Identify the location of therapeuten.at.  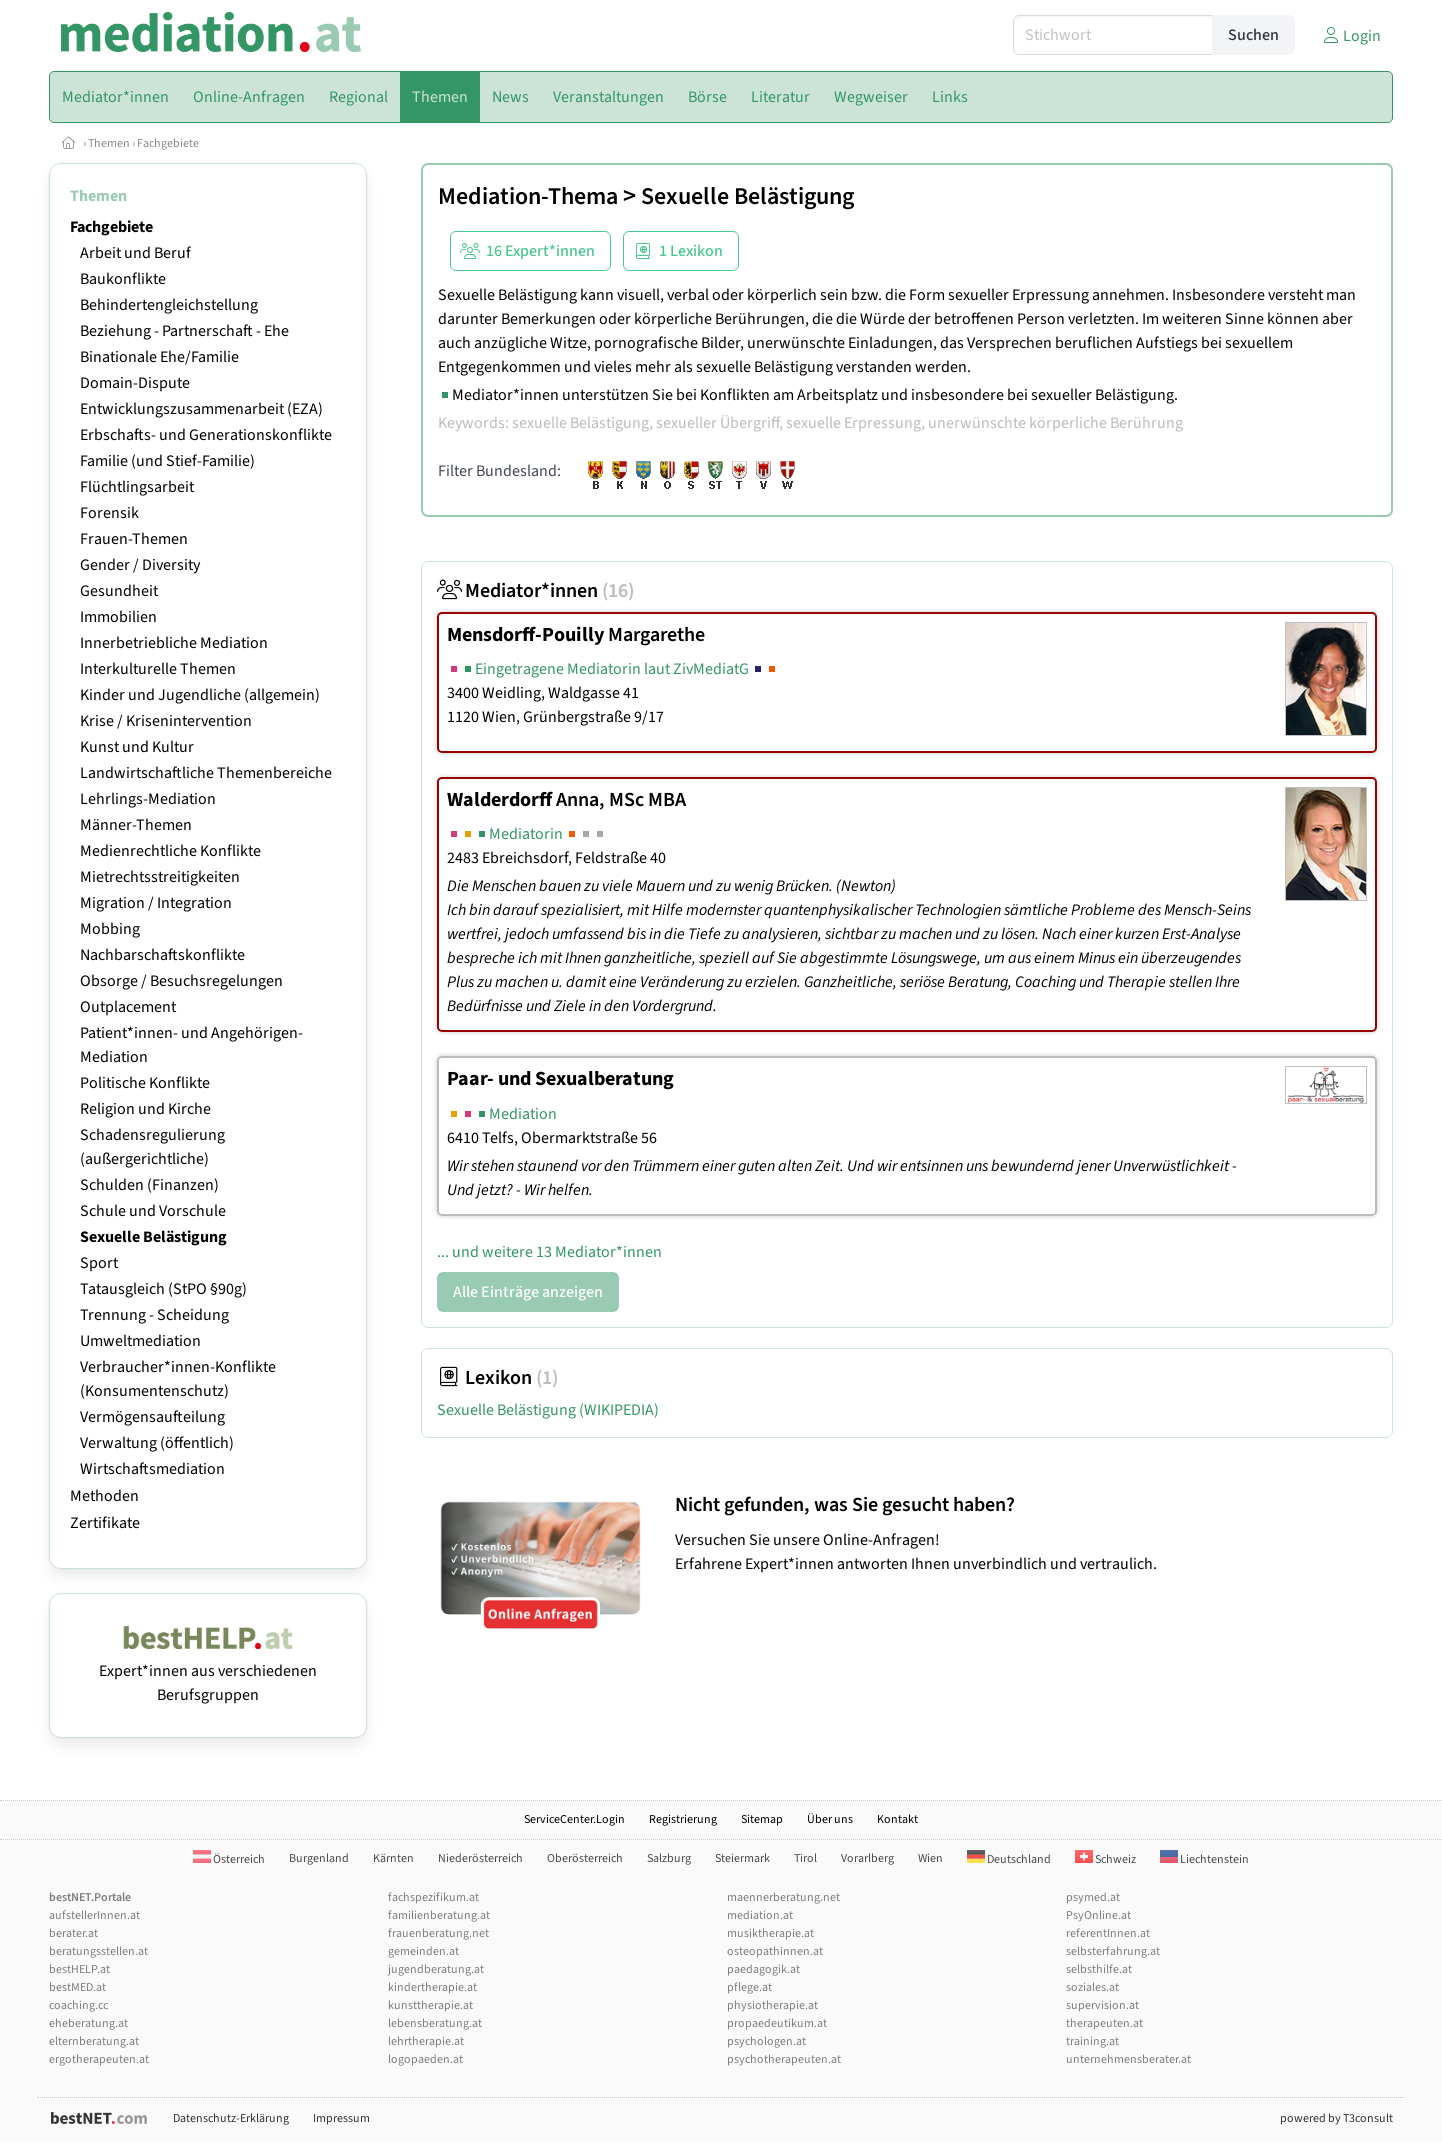
(1104, 2023).